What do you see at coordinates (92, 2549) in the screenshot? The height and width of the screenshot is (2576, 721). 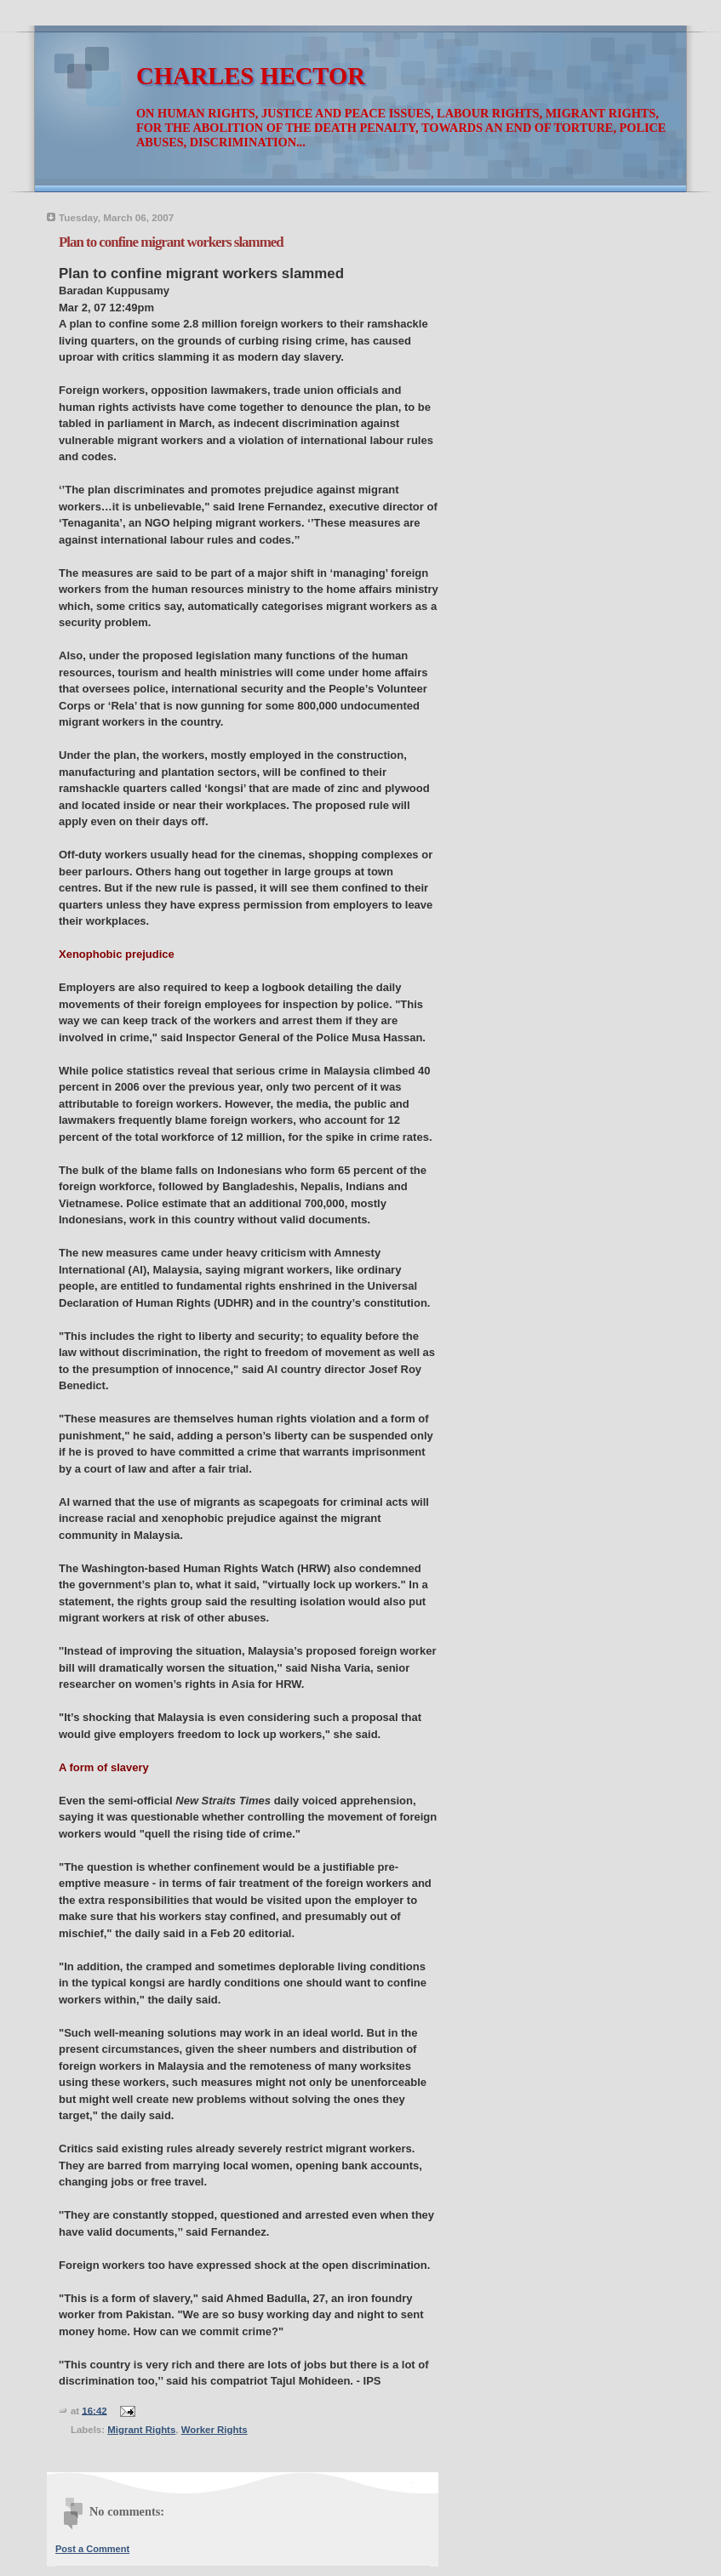 I see `Post a Comment` at bounding box center [92, 2549].